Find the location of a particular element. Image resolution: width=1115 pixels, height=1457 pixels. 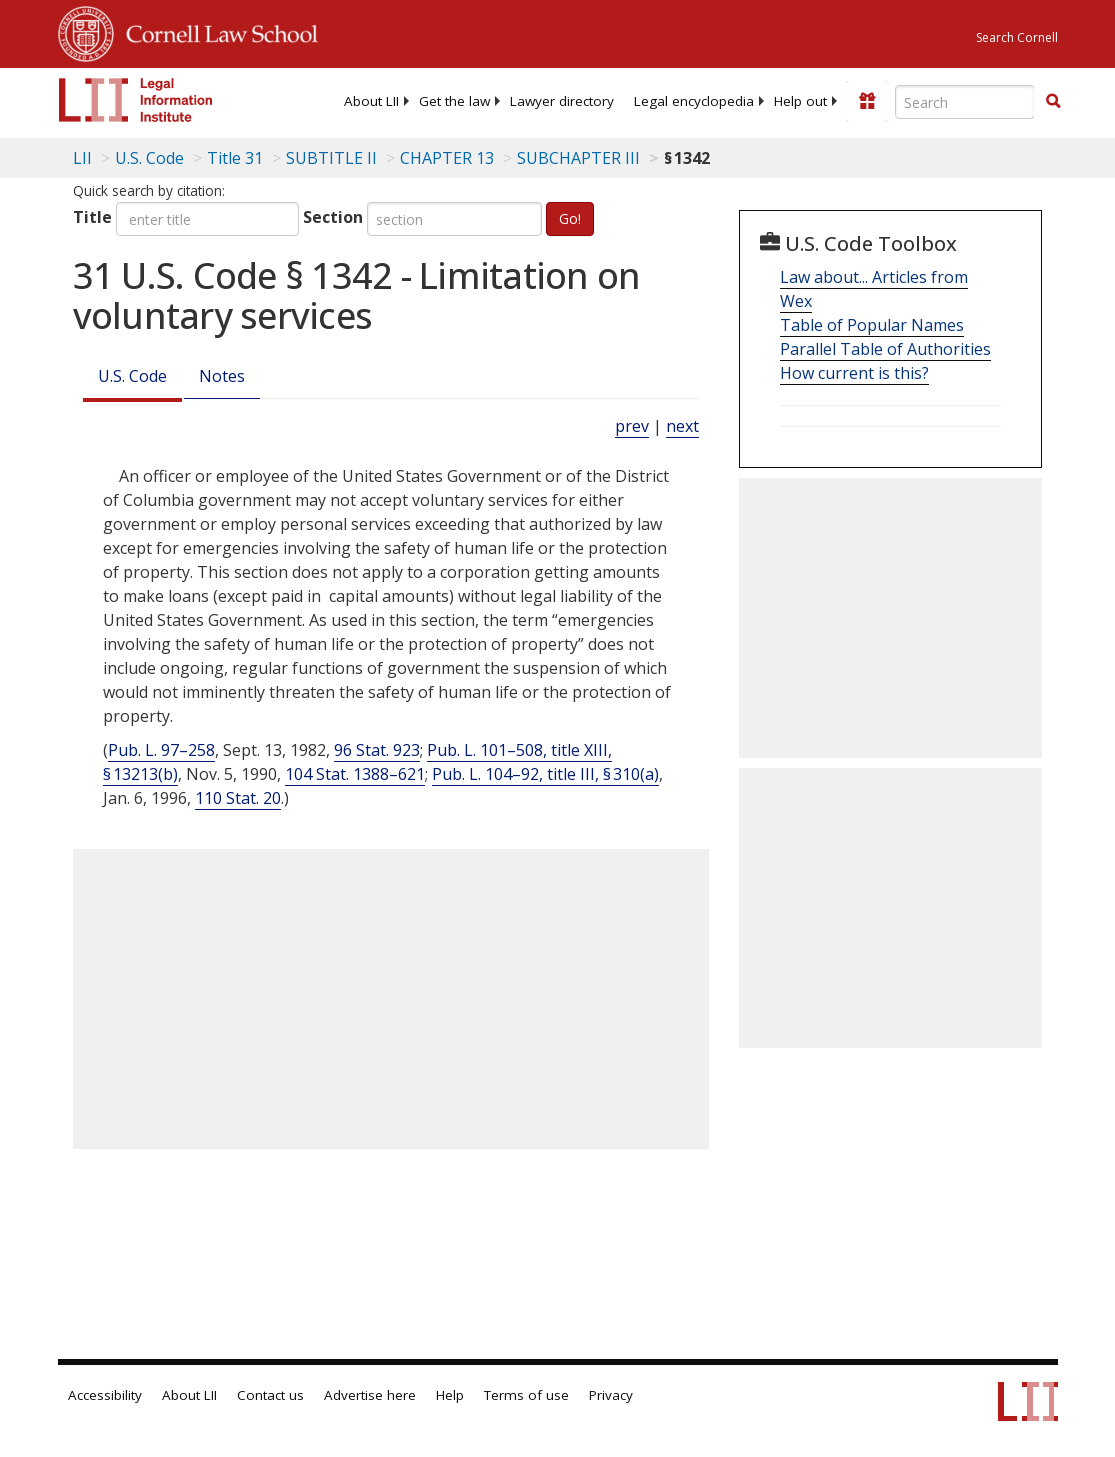

[Donate to LII] is located at coordinates (867, 101).